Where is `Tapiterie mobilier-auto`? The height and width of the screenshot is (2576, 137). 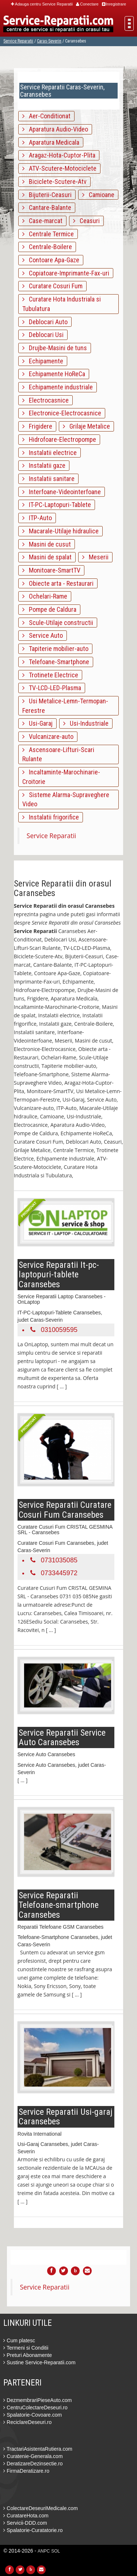
Tapiterie mobilier-auto is located at coordinates (55, 648).